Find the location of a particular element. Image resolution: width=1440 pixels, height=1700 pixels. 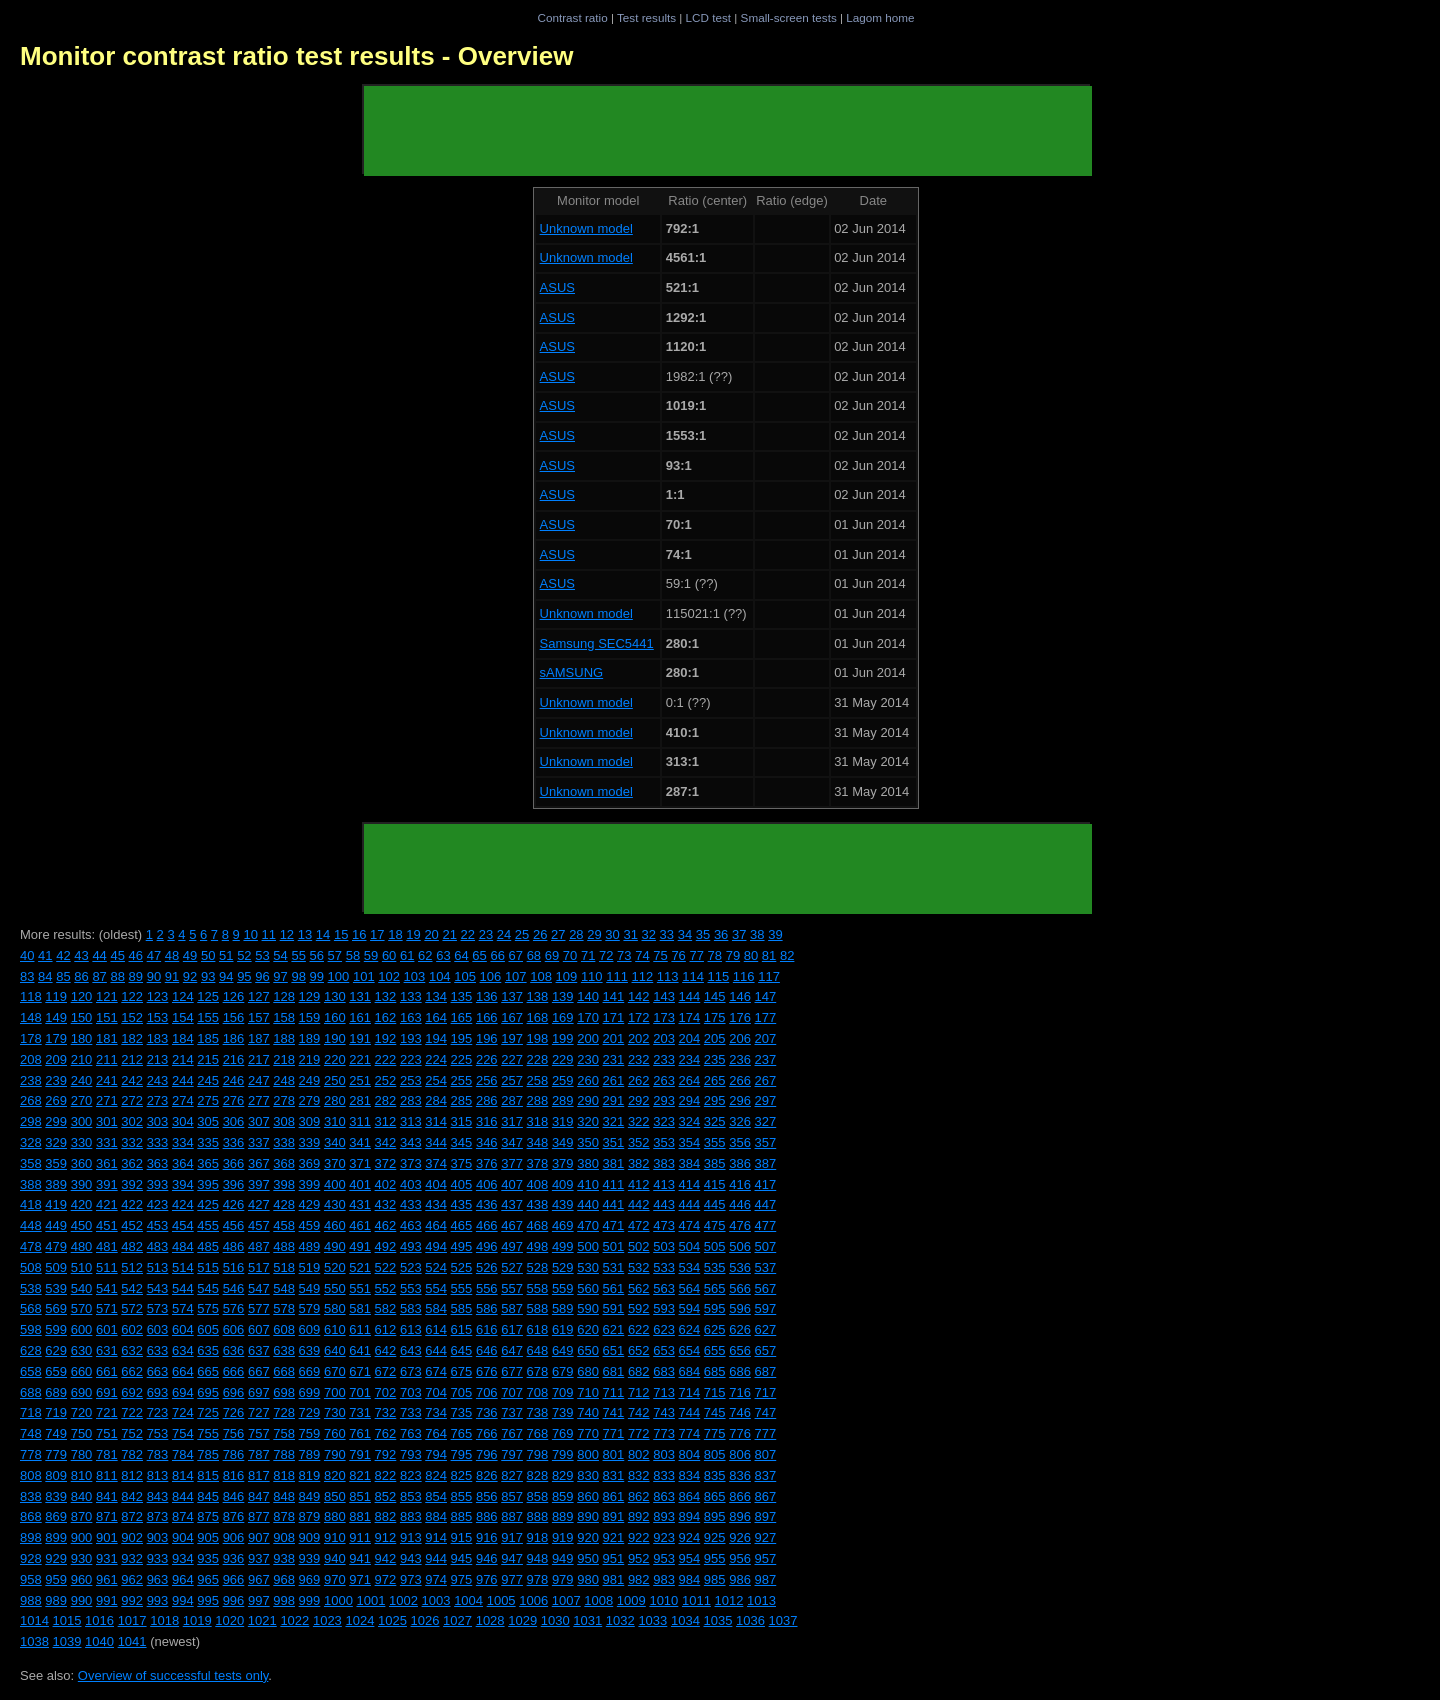

293 is located at coordinates (664, 1100).